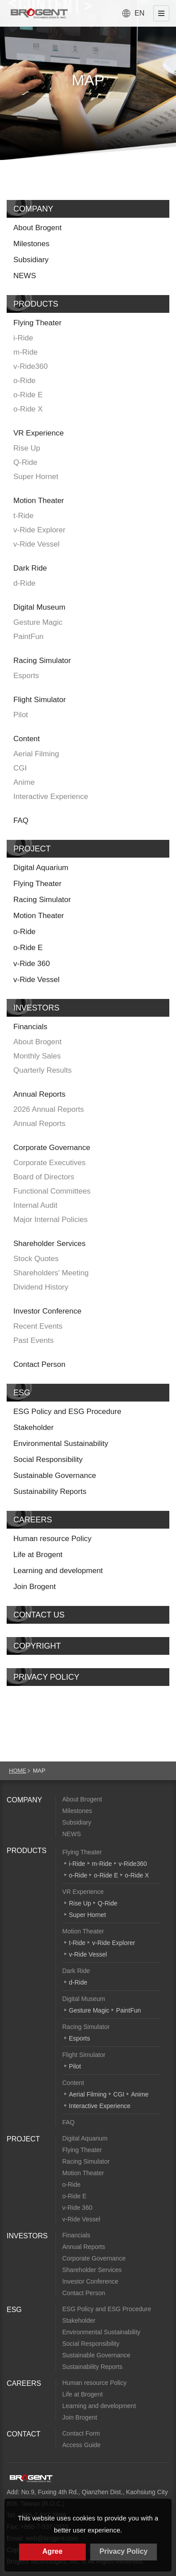 Image resolution: width=176 pixels, height=2576 pixels. Describe the element at coordinates (50, 1219) in the screenshot. I see `Major Internal Policies` at that location.